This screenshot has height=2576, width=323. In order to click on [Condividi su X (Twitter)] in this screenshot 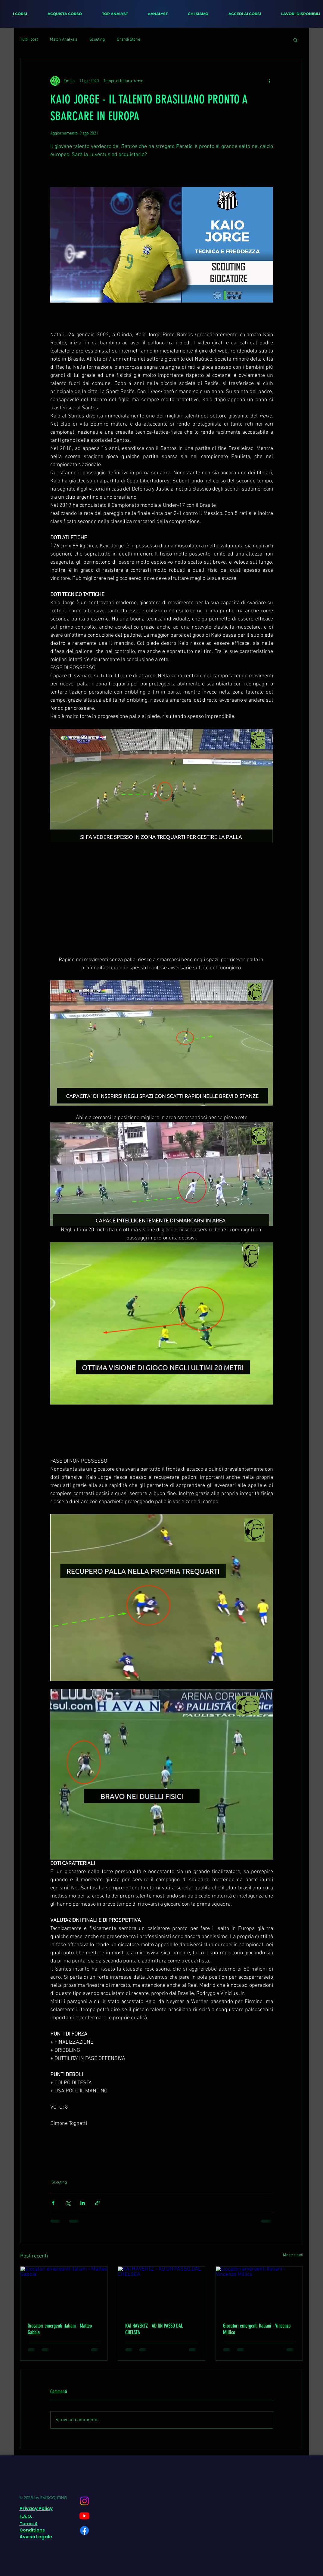, I will do `click(68, 2203)`.